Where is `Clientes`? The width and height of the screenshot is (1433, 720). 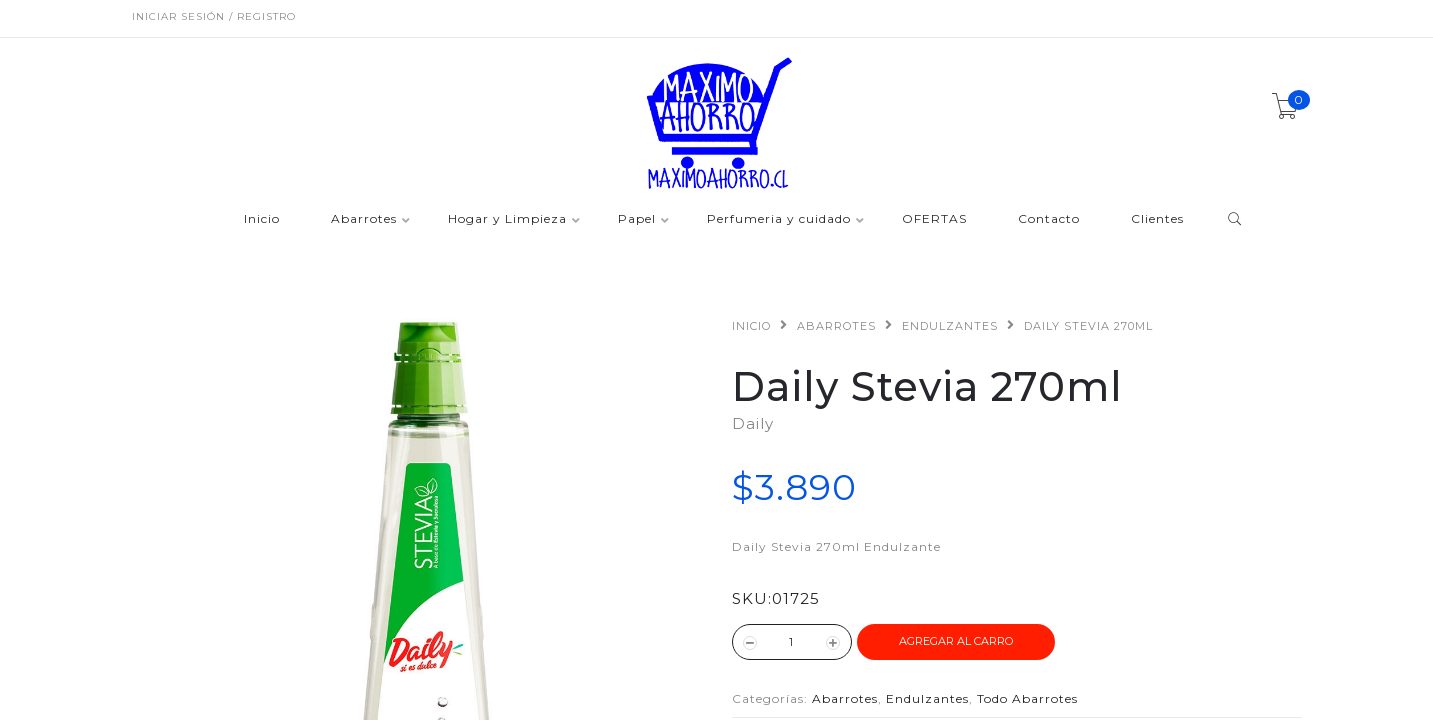
Clientes is located at coordinates (1157, 219).